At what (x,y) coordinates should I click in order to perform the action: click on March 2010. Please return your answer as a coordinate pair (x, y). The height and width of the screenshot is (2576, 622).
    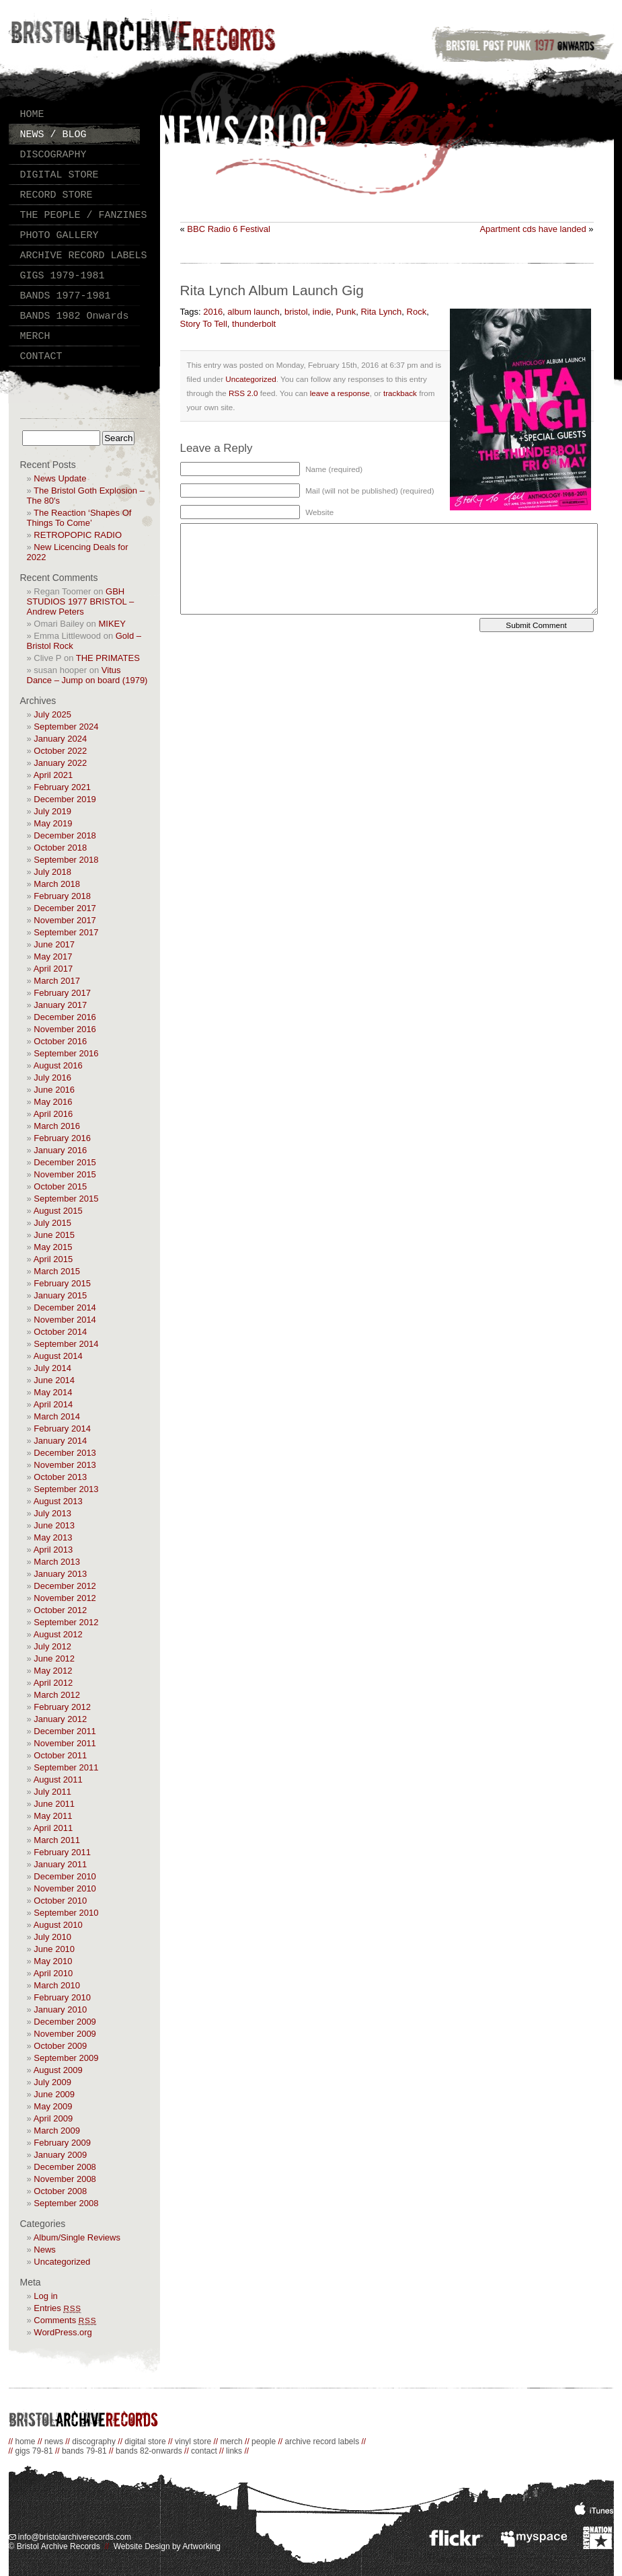
    Looking at the image, I should click on (57, 1985).